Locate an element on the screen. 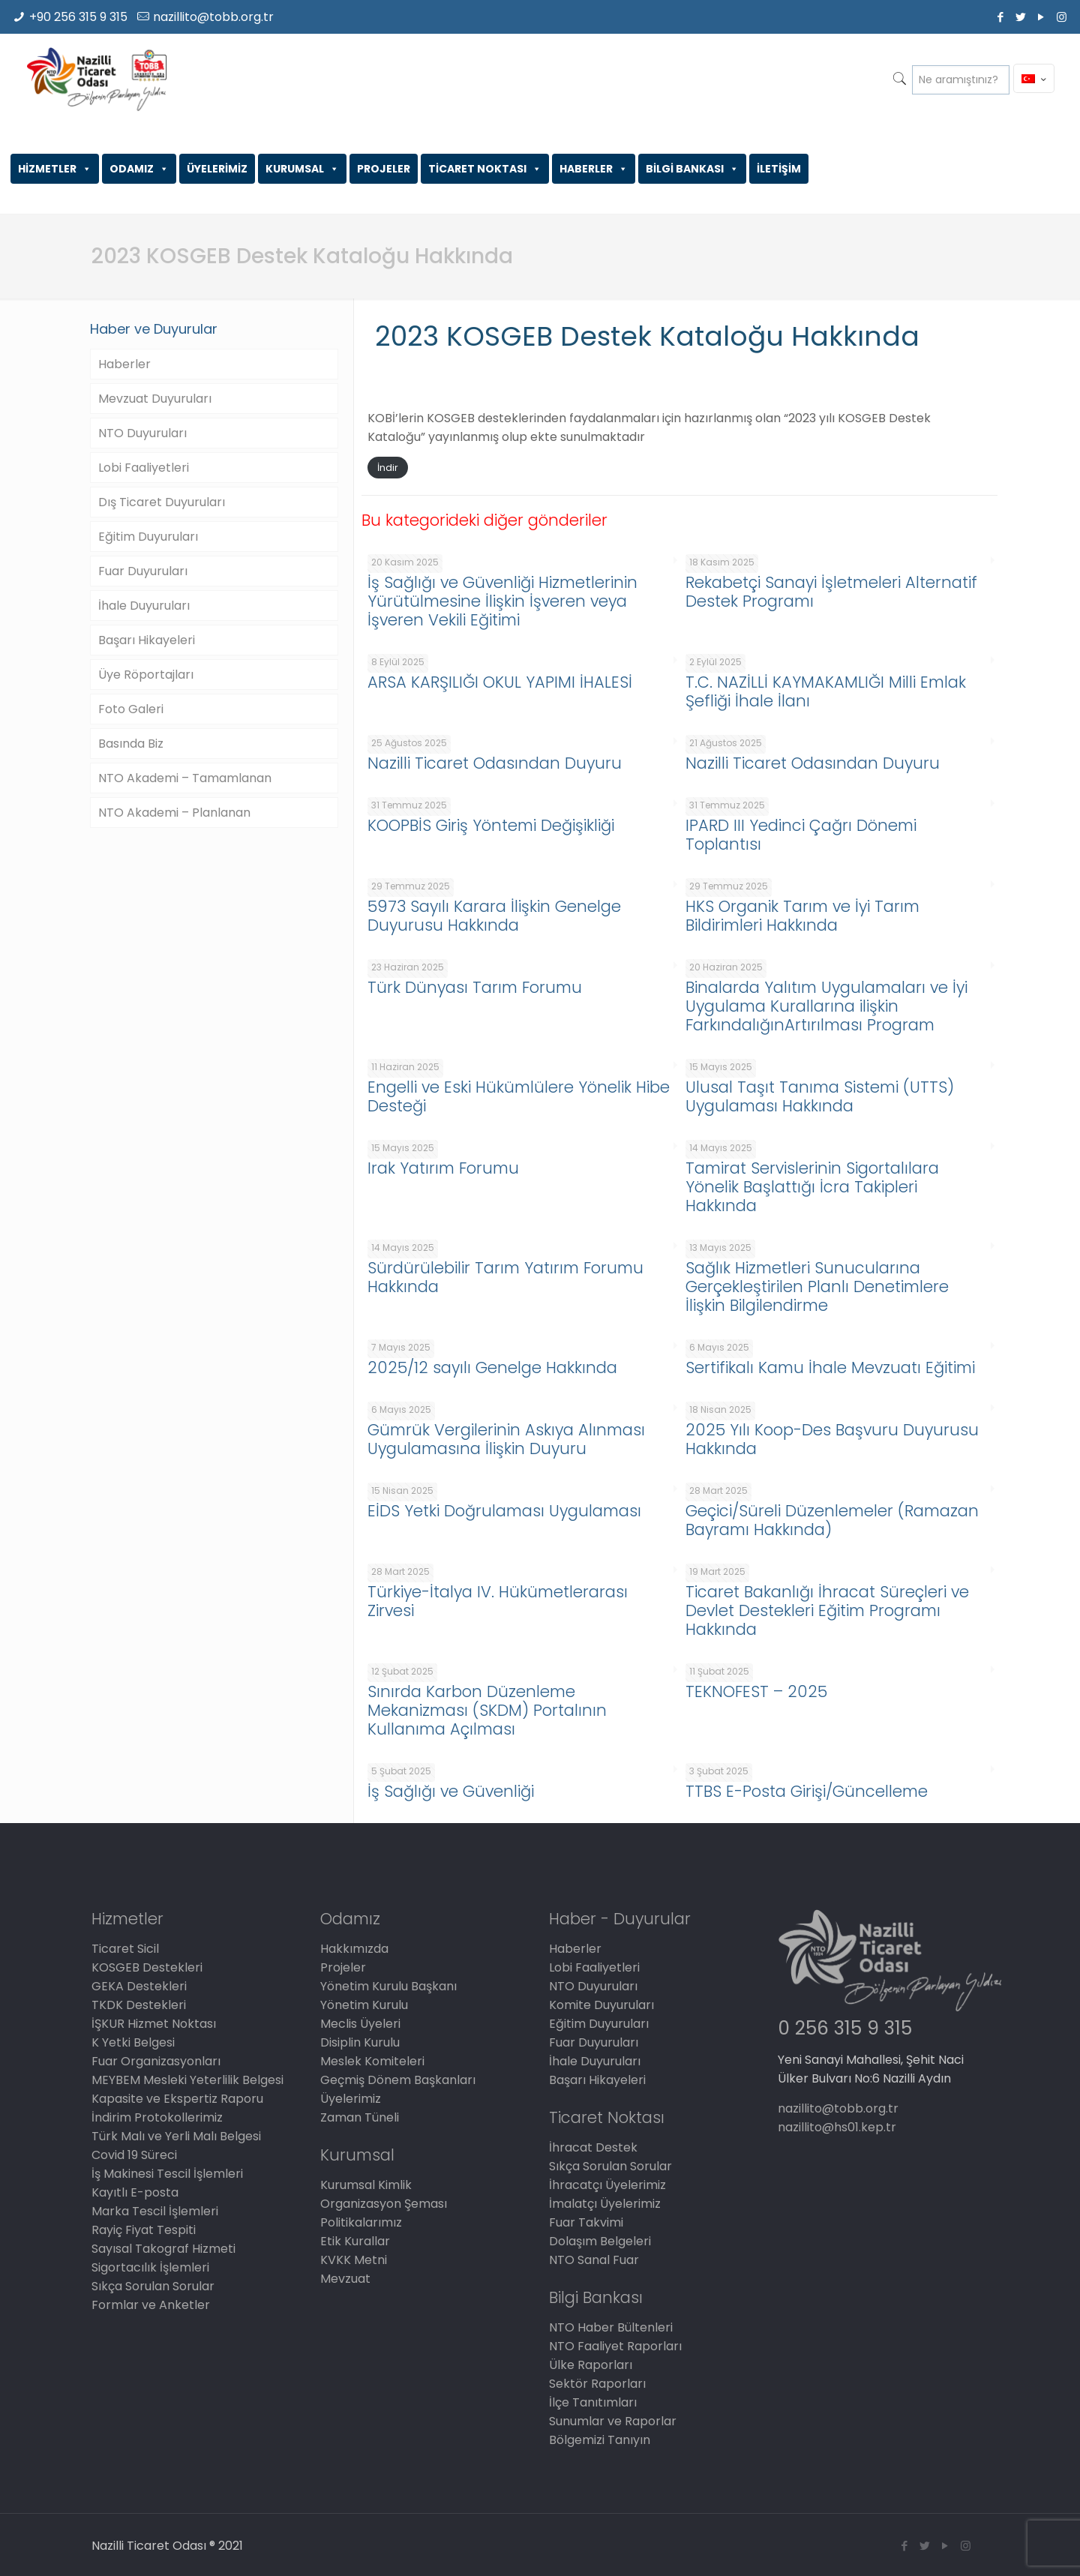  2025/12 sayılı Genelge Hakkında is located at coordinates (492, 1367).